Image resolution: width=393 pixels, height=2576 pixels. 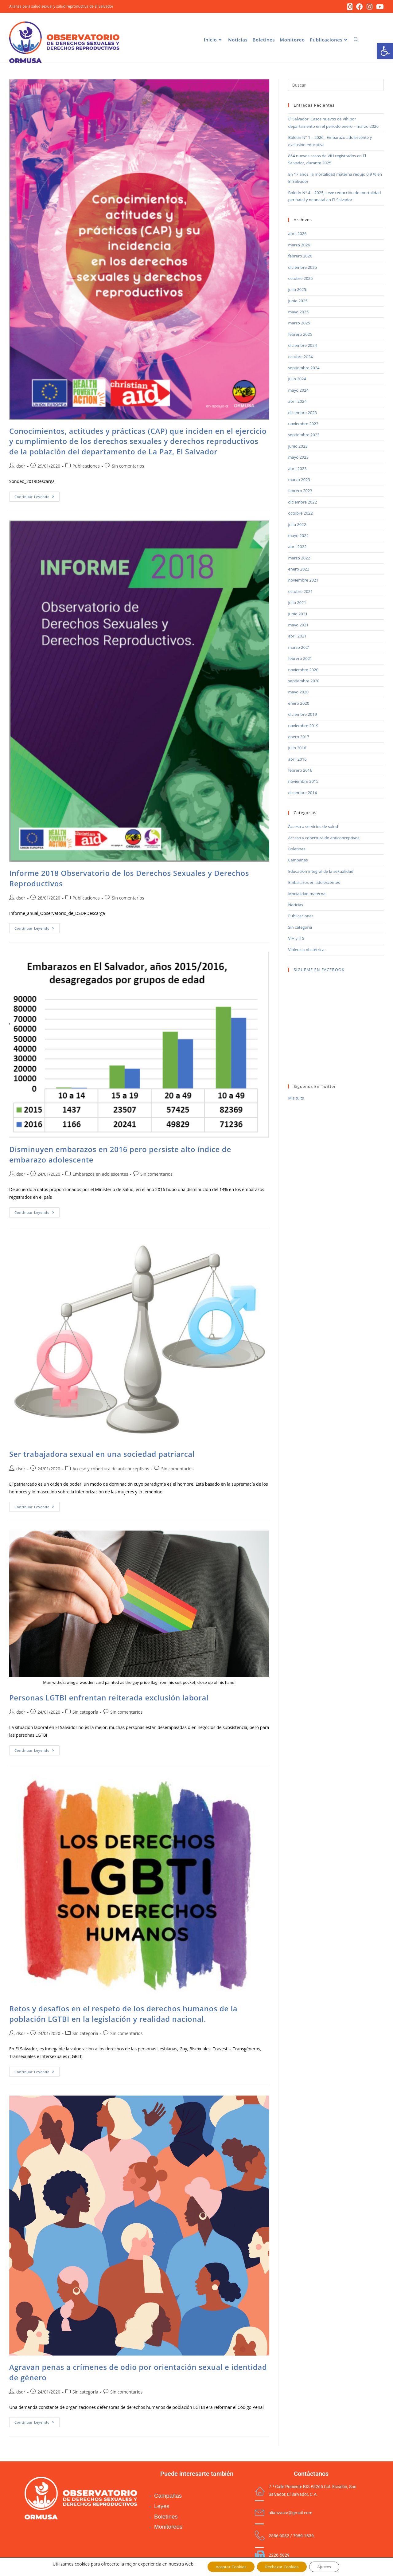 I want to click on [Insertar la consulta de búsqueda], so click(x=336, y=86).